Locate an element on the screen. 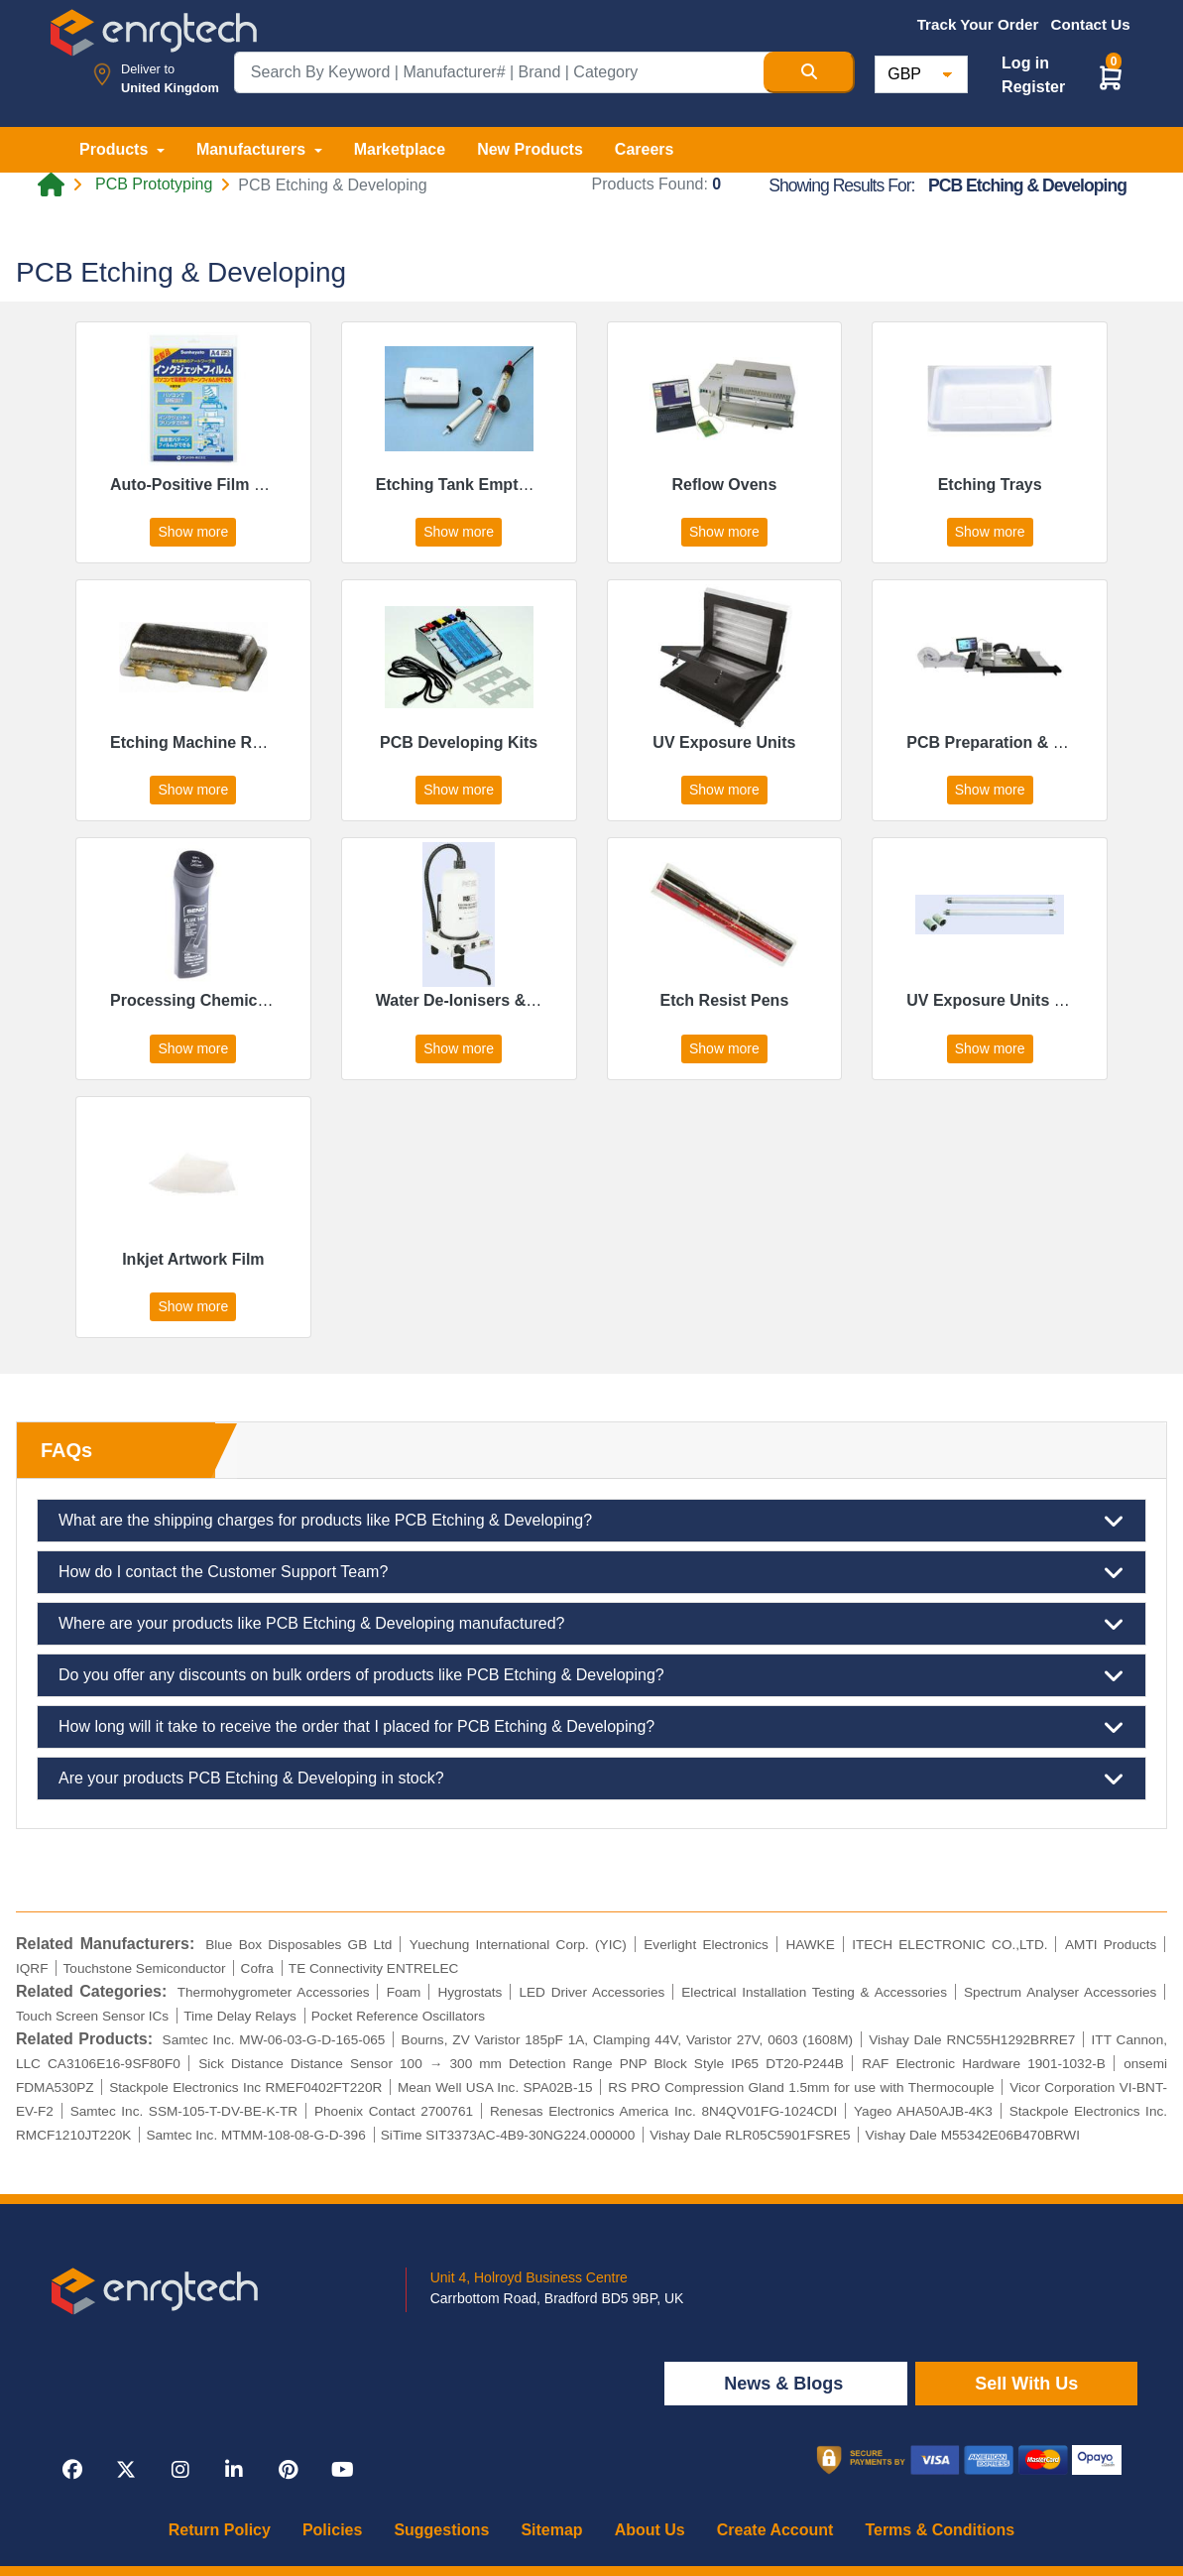  AMTI Products is located at coordinates (1110, 1944).